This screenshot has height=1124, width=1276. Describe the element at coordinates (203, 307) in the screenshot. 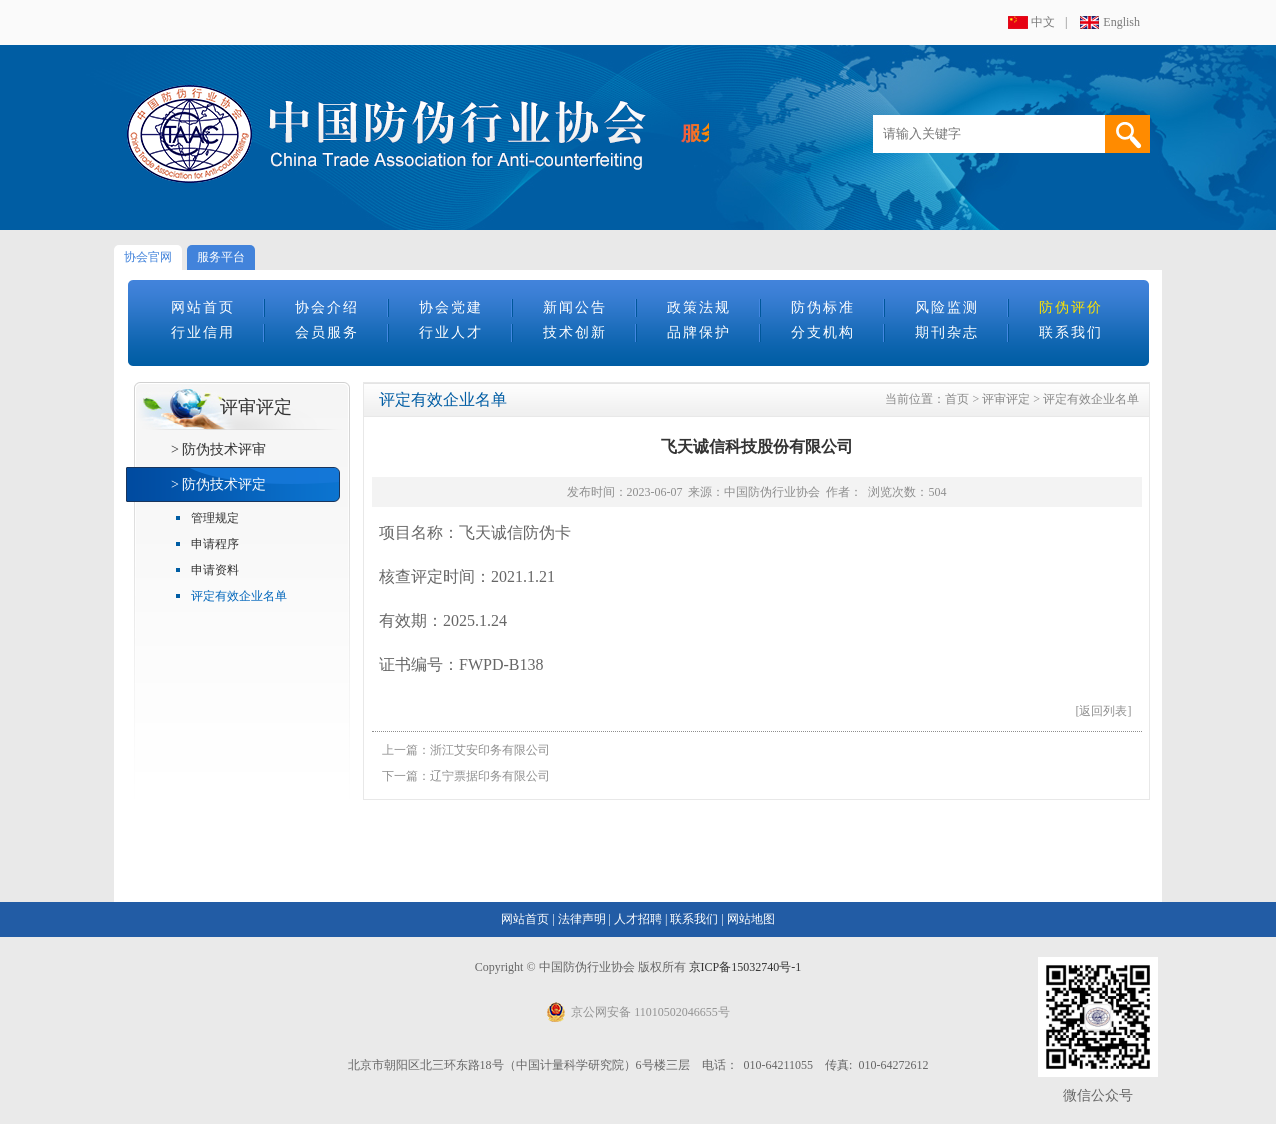

I see `网站首页` at that location.